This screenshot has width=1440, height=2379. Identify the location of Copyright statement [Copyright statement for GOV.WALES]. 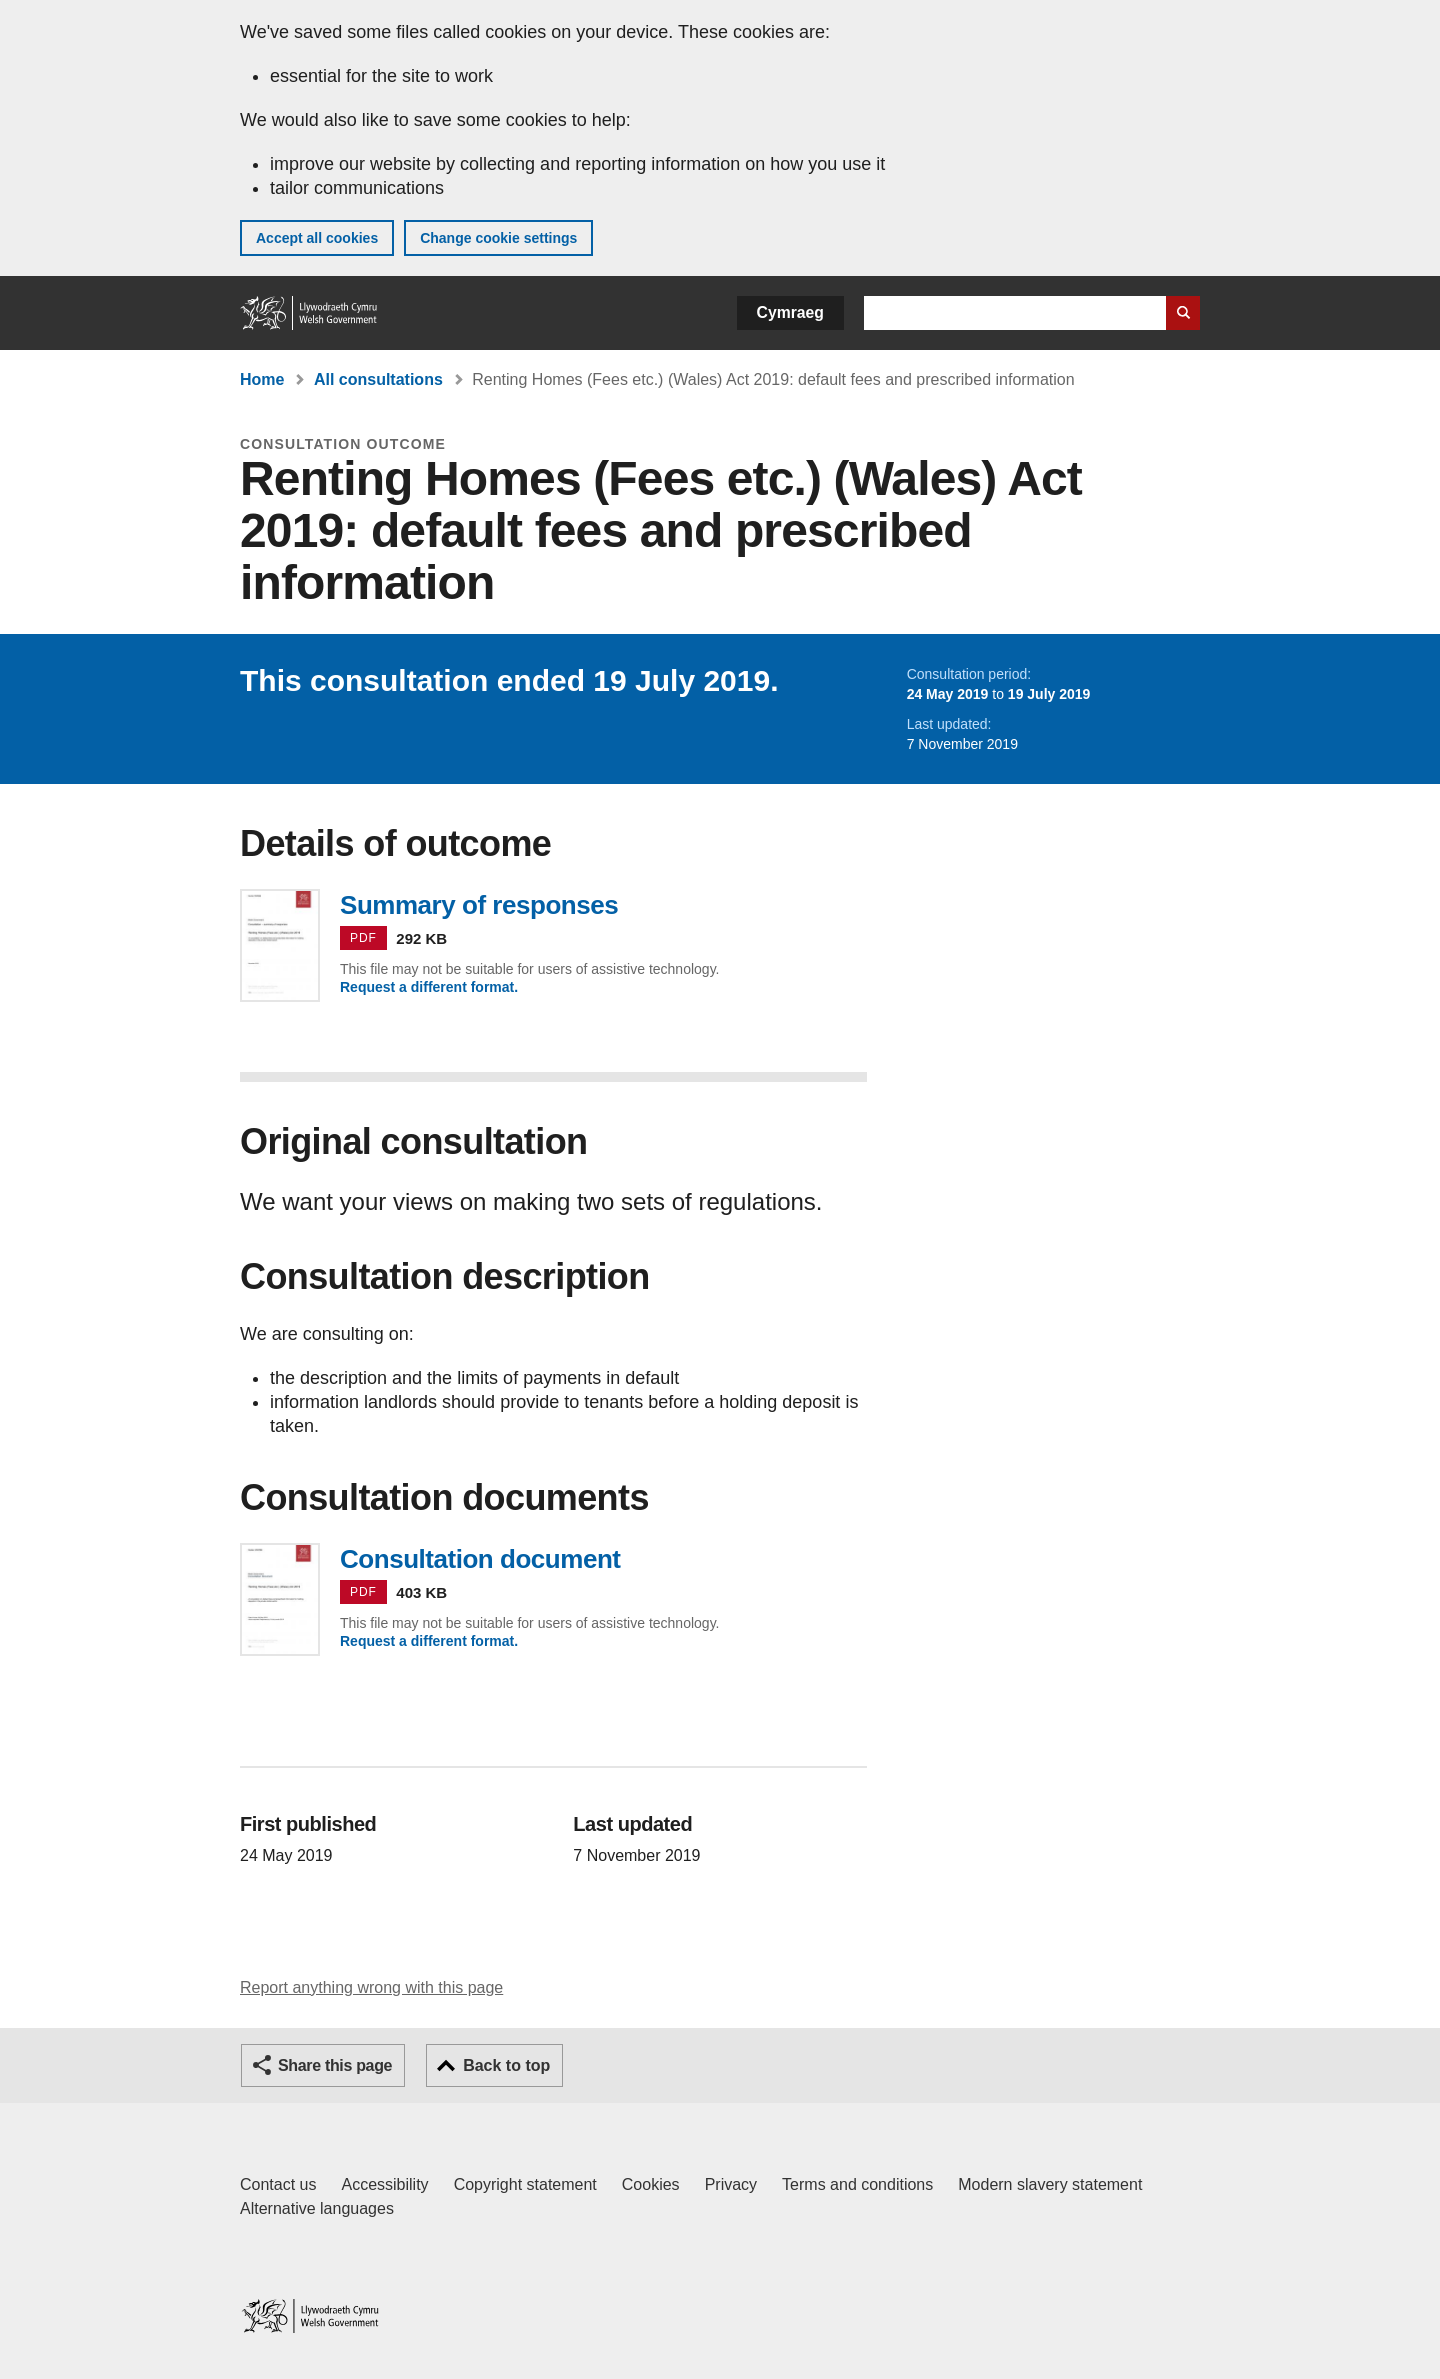
(525, 2184).